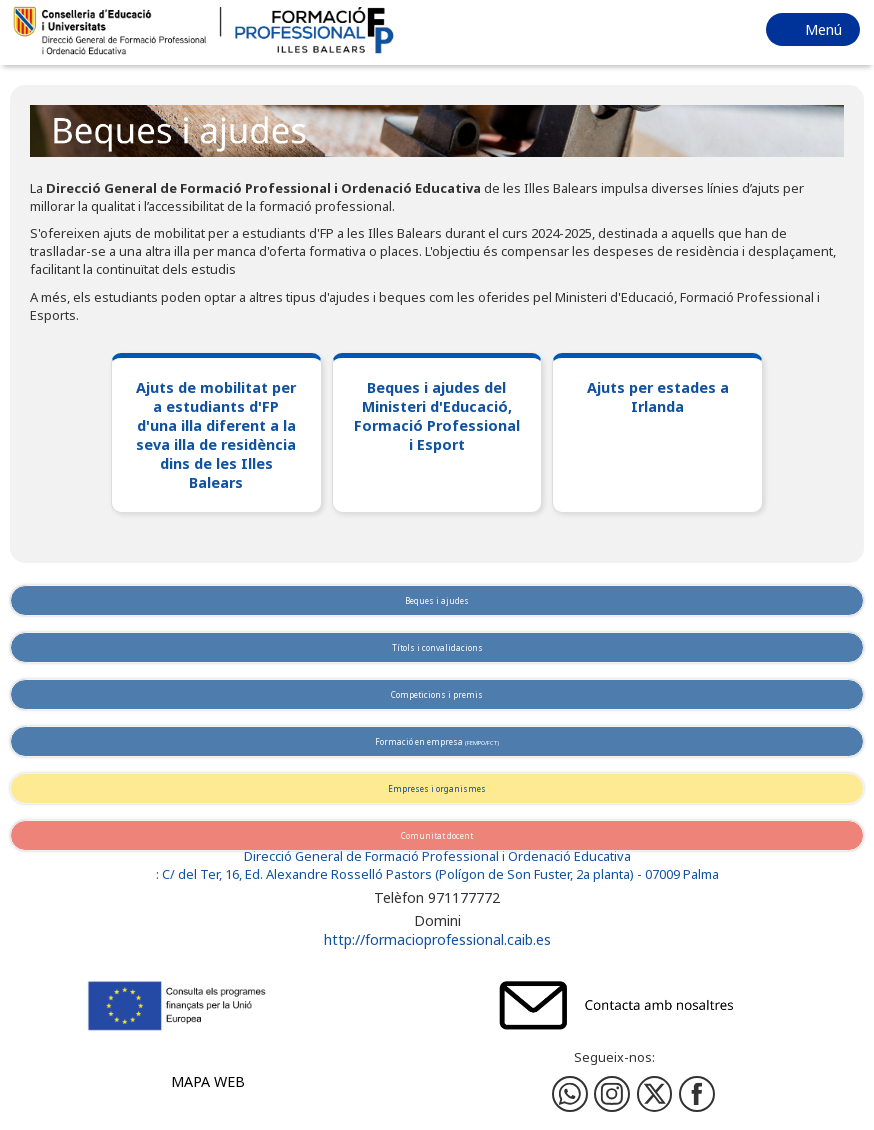 The width and height of the screenshot is (874, 1130). Describe the element at coordinates (437, 874) in the screenshot. I see `: C/ del Ter, 16, Ed. Alexandre Rosselló Pastors (Polígon de Son Fuster, 2a planta) - 07009 Palma` at that location.